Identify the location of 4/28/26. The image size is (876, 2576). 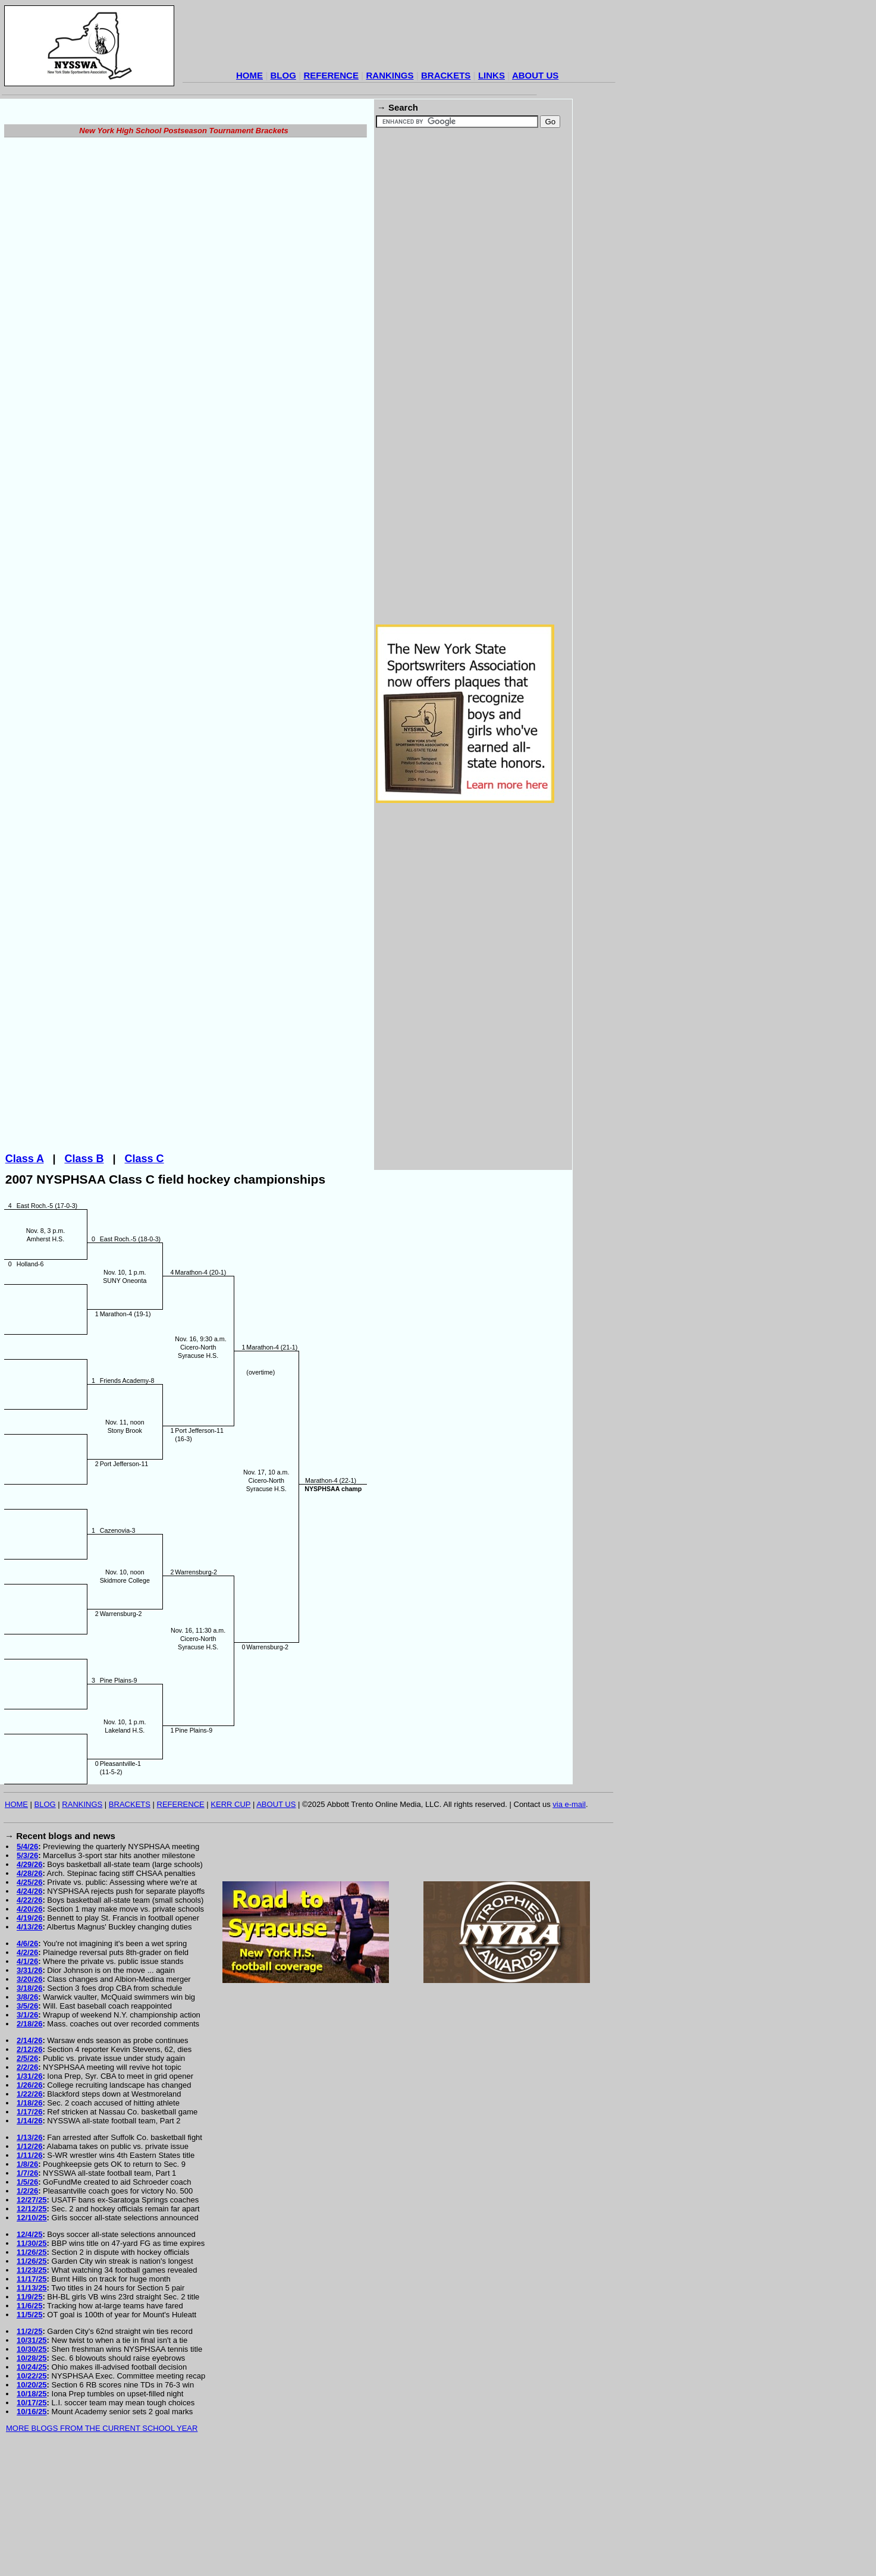
(29, 1994).